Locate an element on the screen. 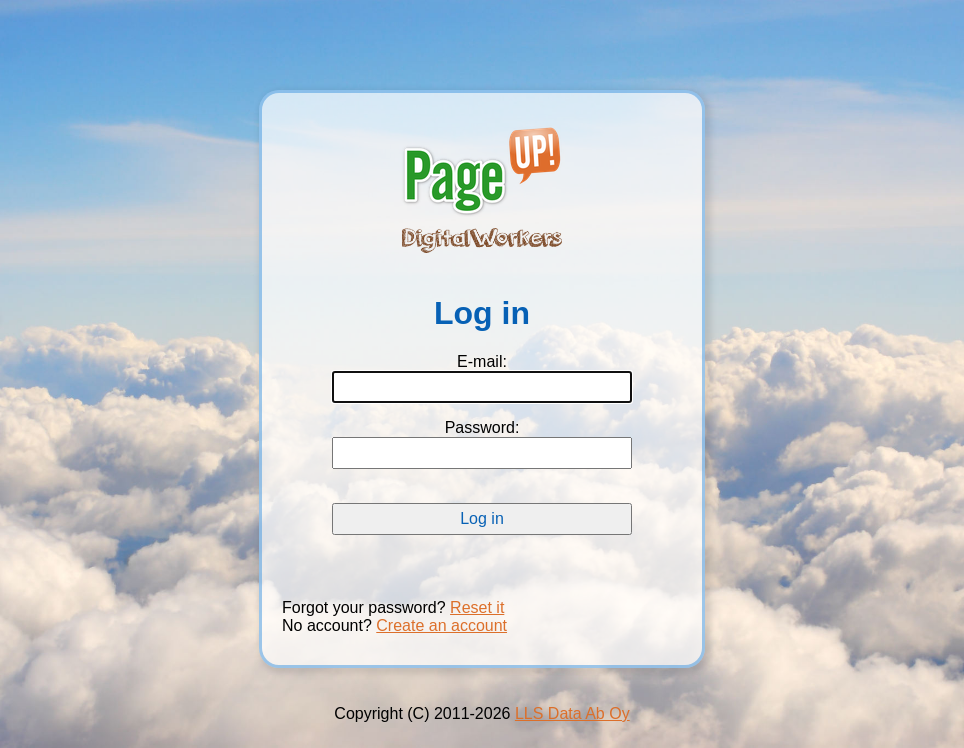 The height and width of the screenshot is (748, 964). Create an account is located at coordinates (441, 625).